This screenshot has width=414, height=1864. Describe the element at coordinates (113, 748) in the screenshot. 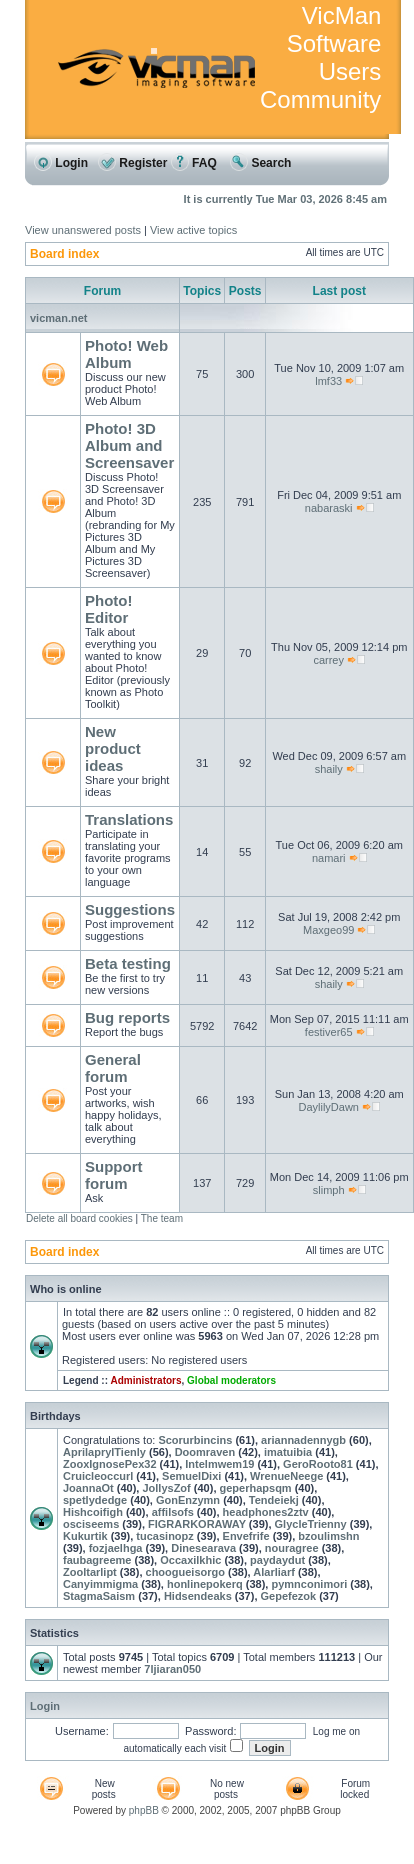

I see `New product ideas` at that location.